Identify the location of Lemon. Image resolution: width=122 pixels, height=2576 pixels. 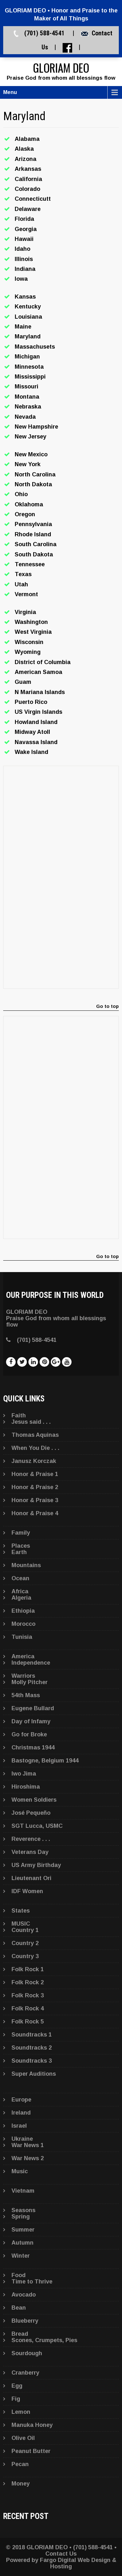
(20, 2412).